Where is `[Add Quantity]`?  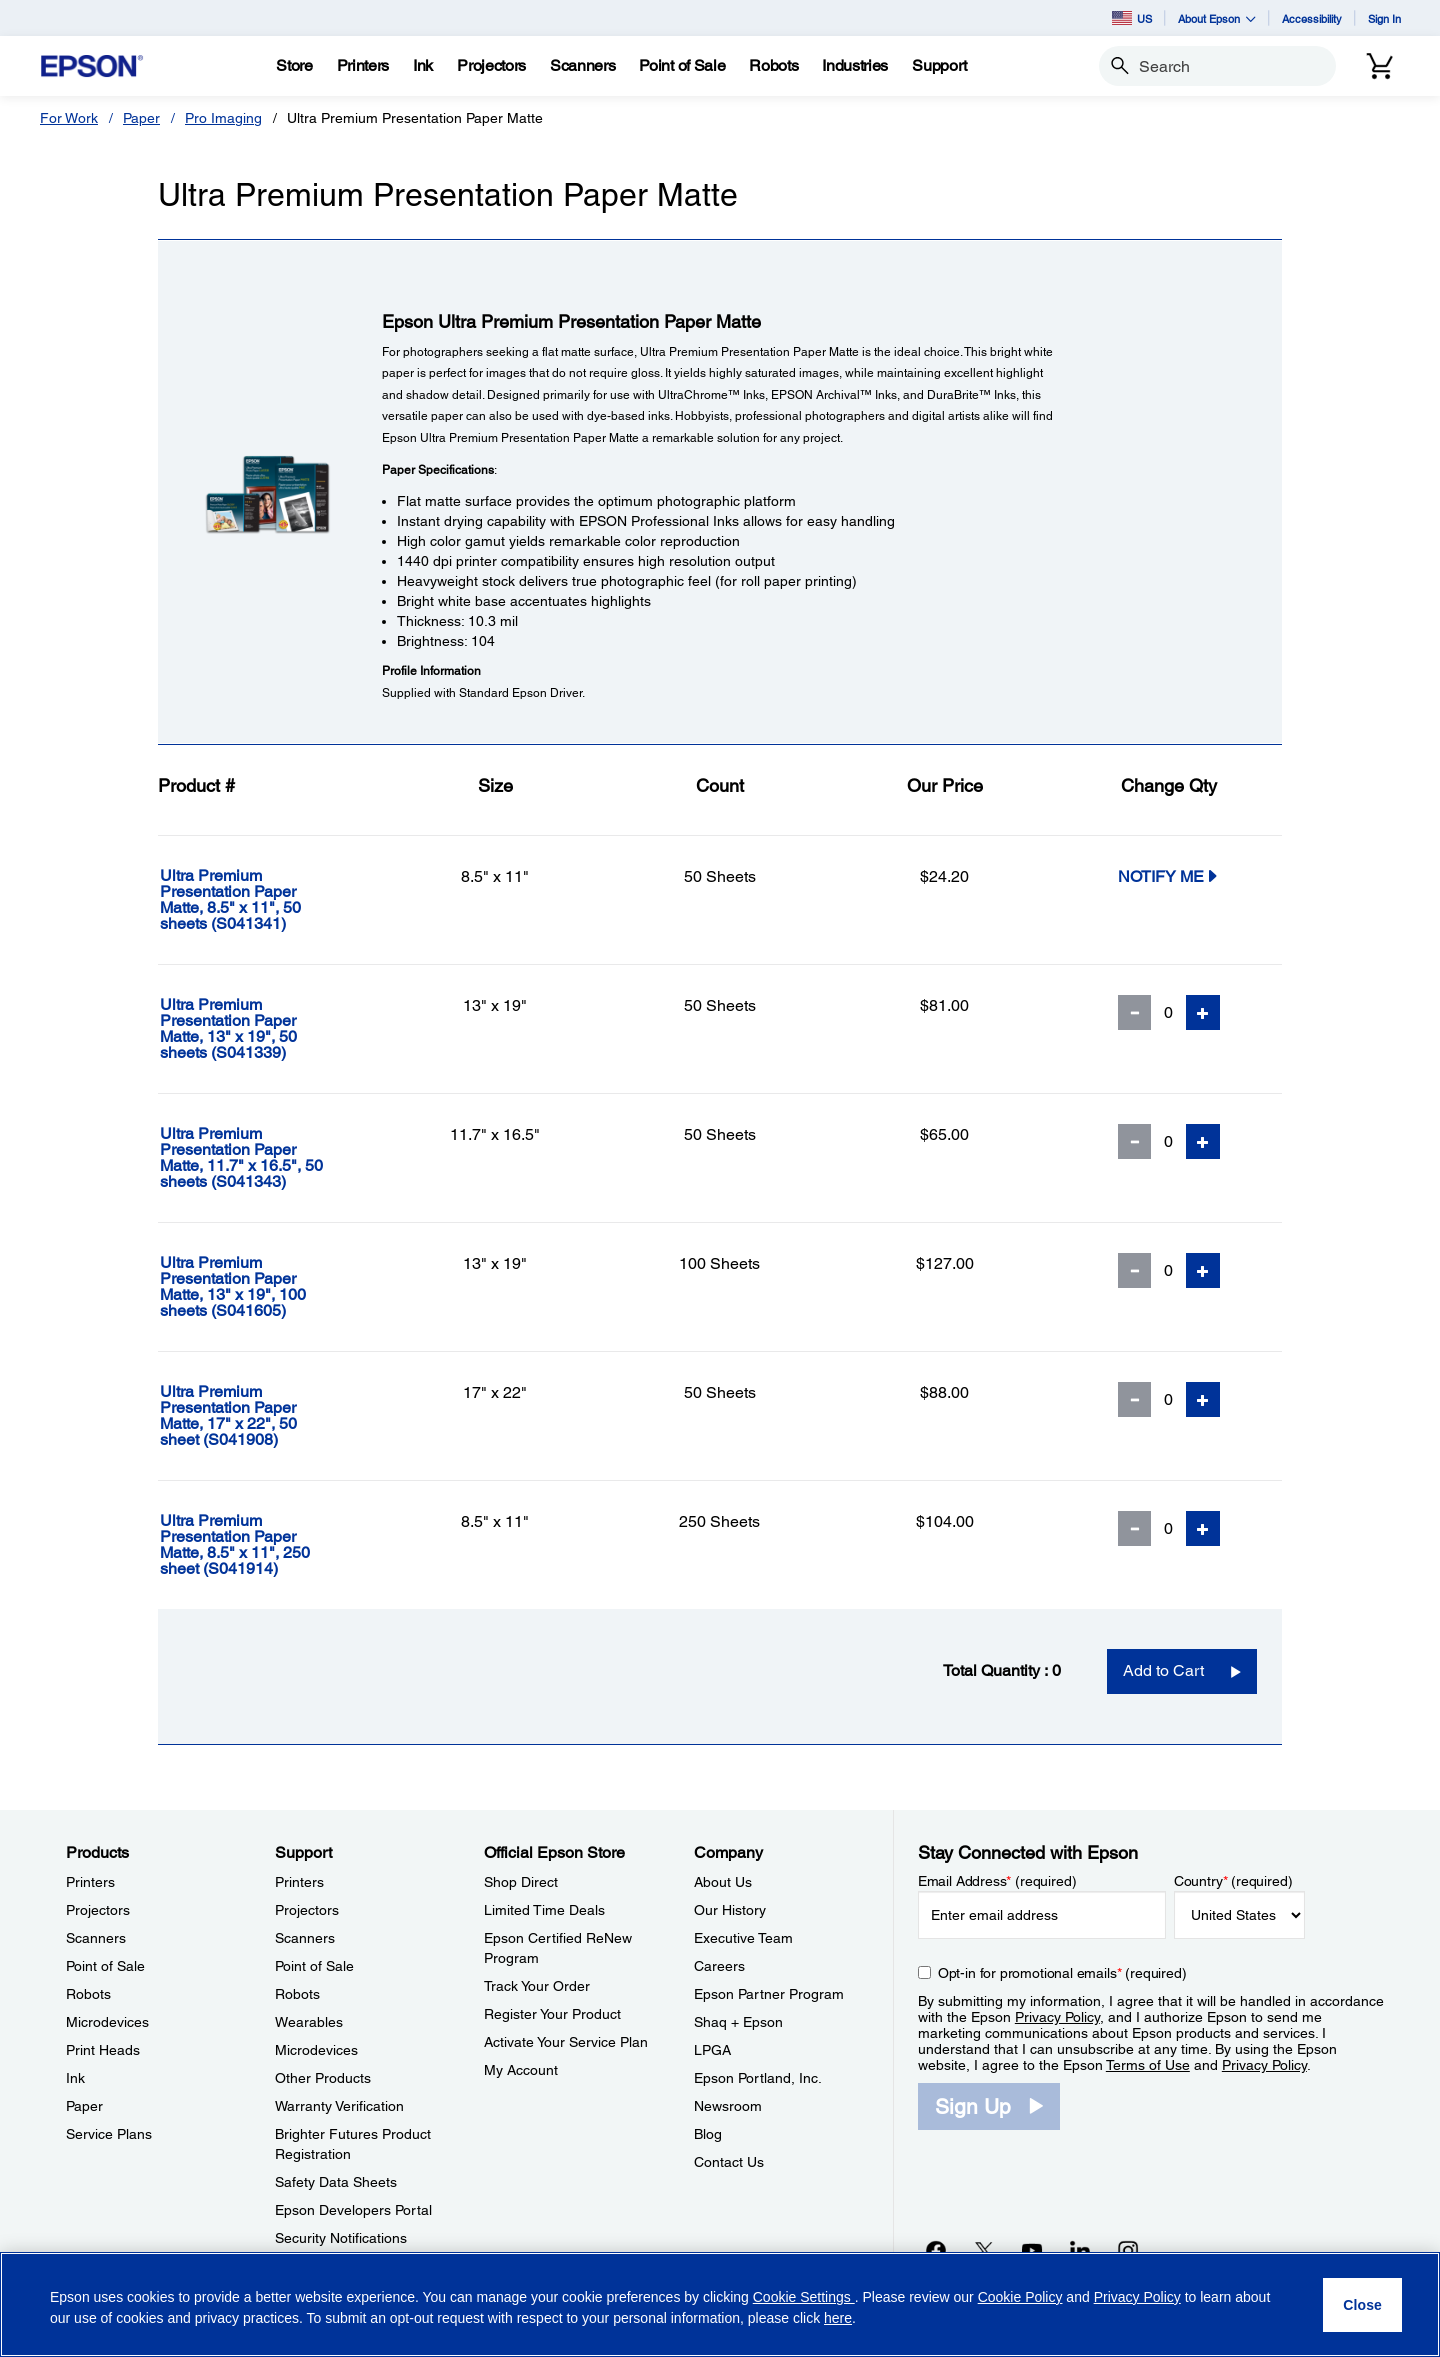 [Add Quantity] is located at coordinates (1203, 1012).